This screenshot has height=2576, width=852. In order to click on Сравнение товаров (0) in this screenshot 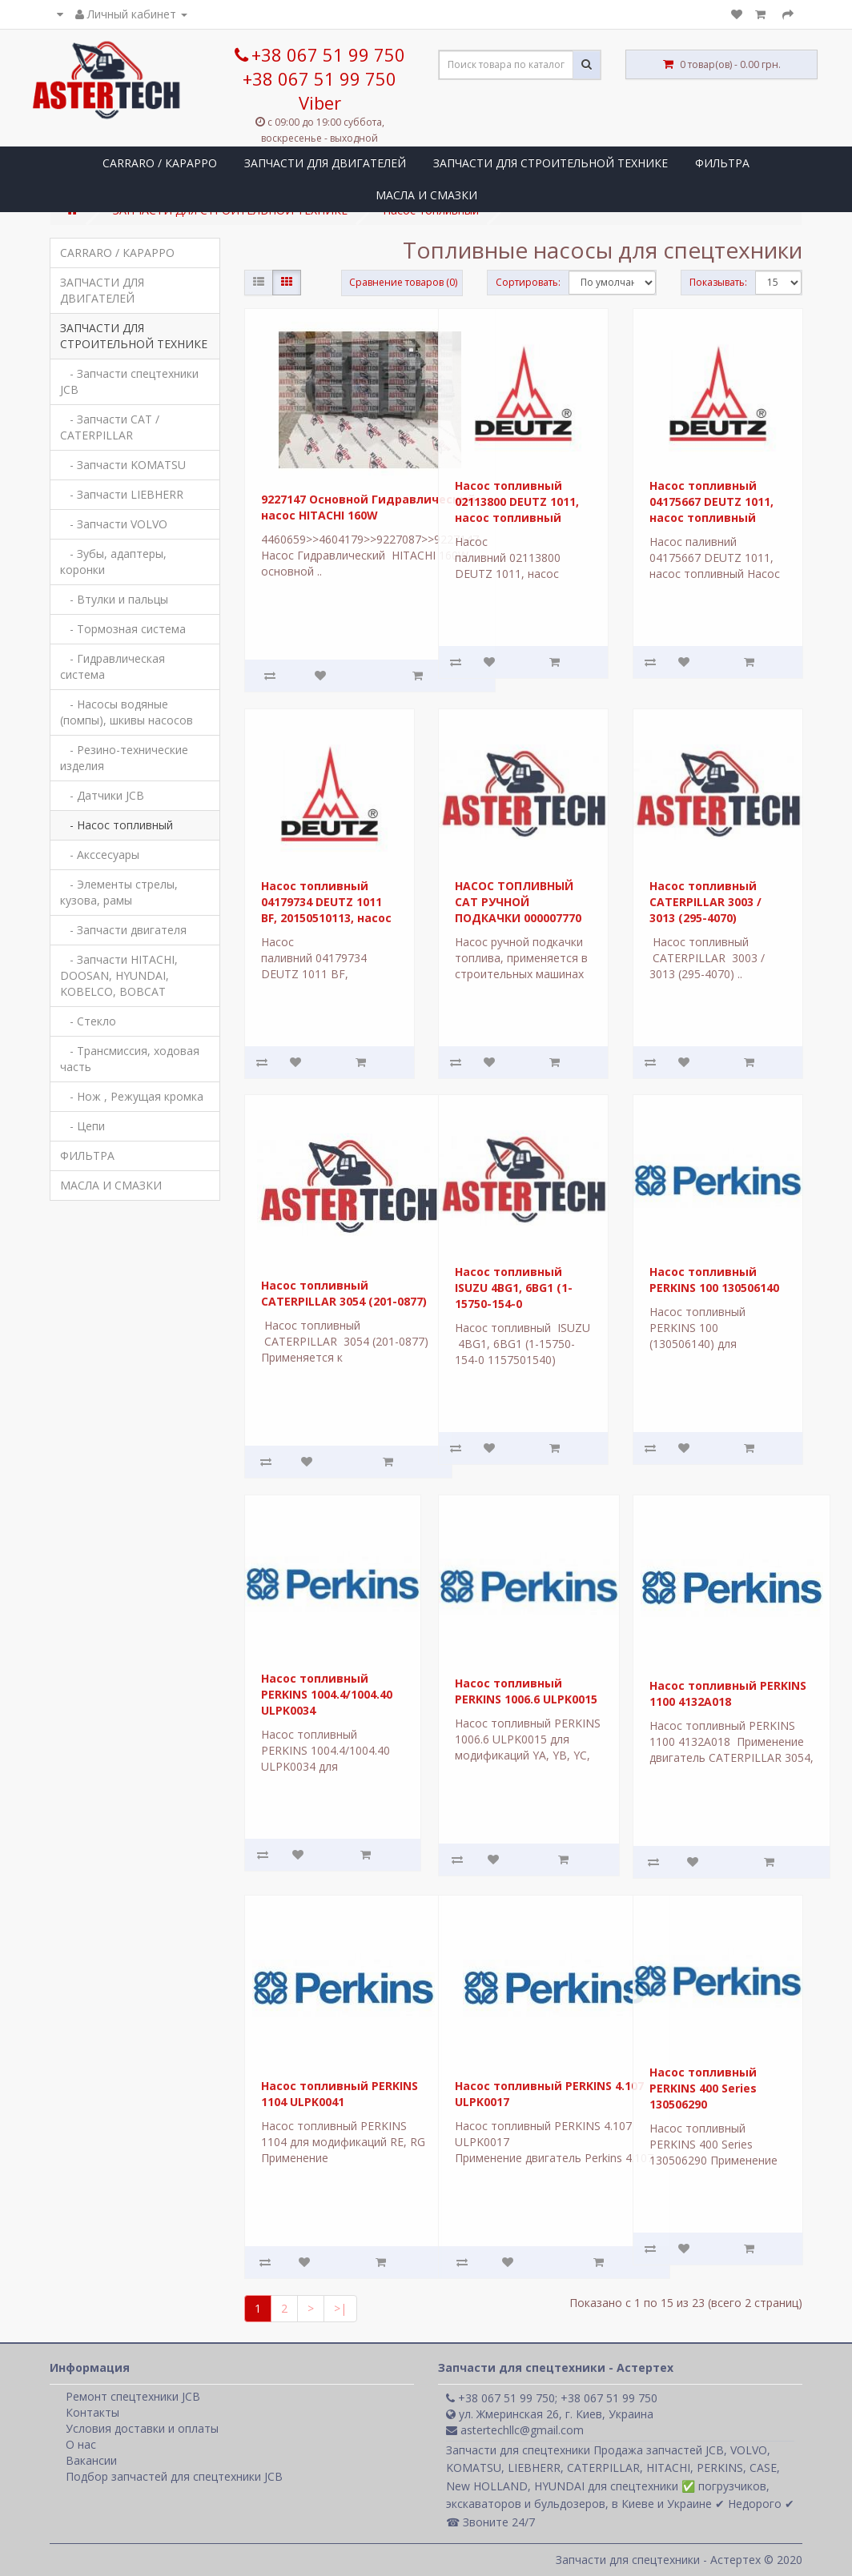, I will do `click(403, 282)`.